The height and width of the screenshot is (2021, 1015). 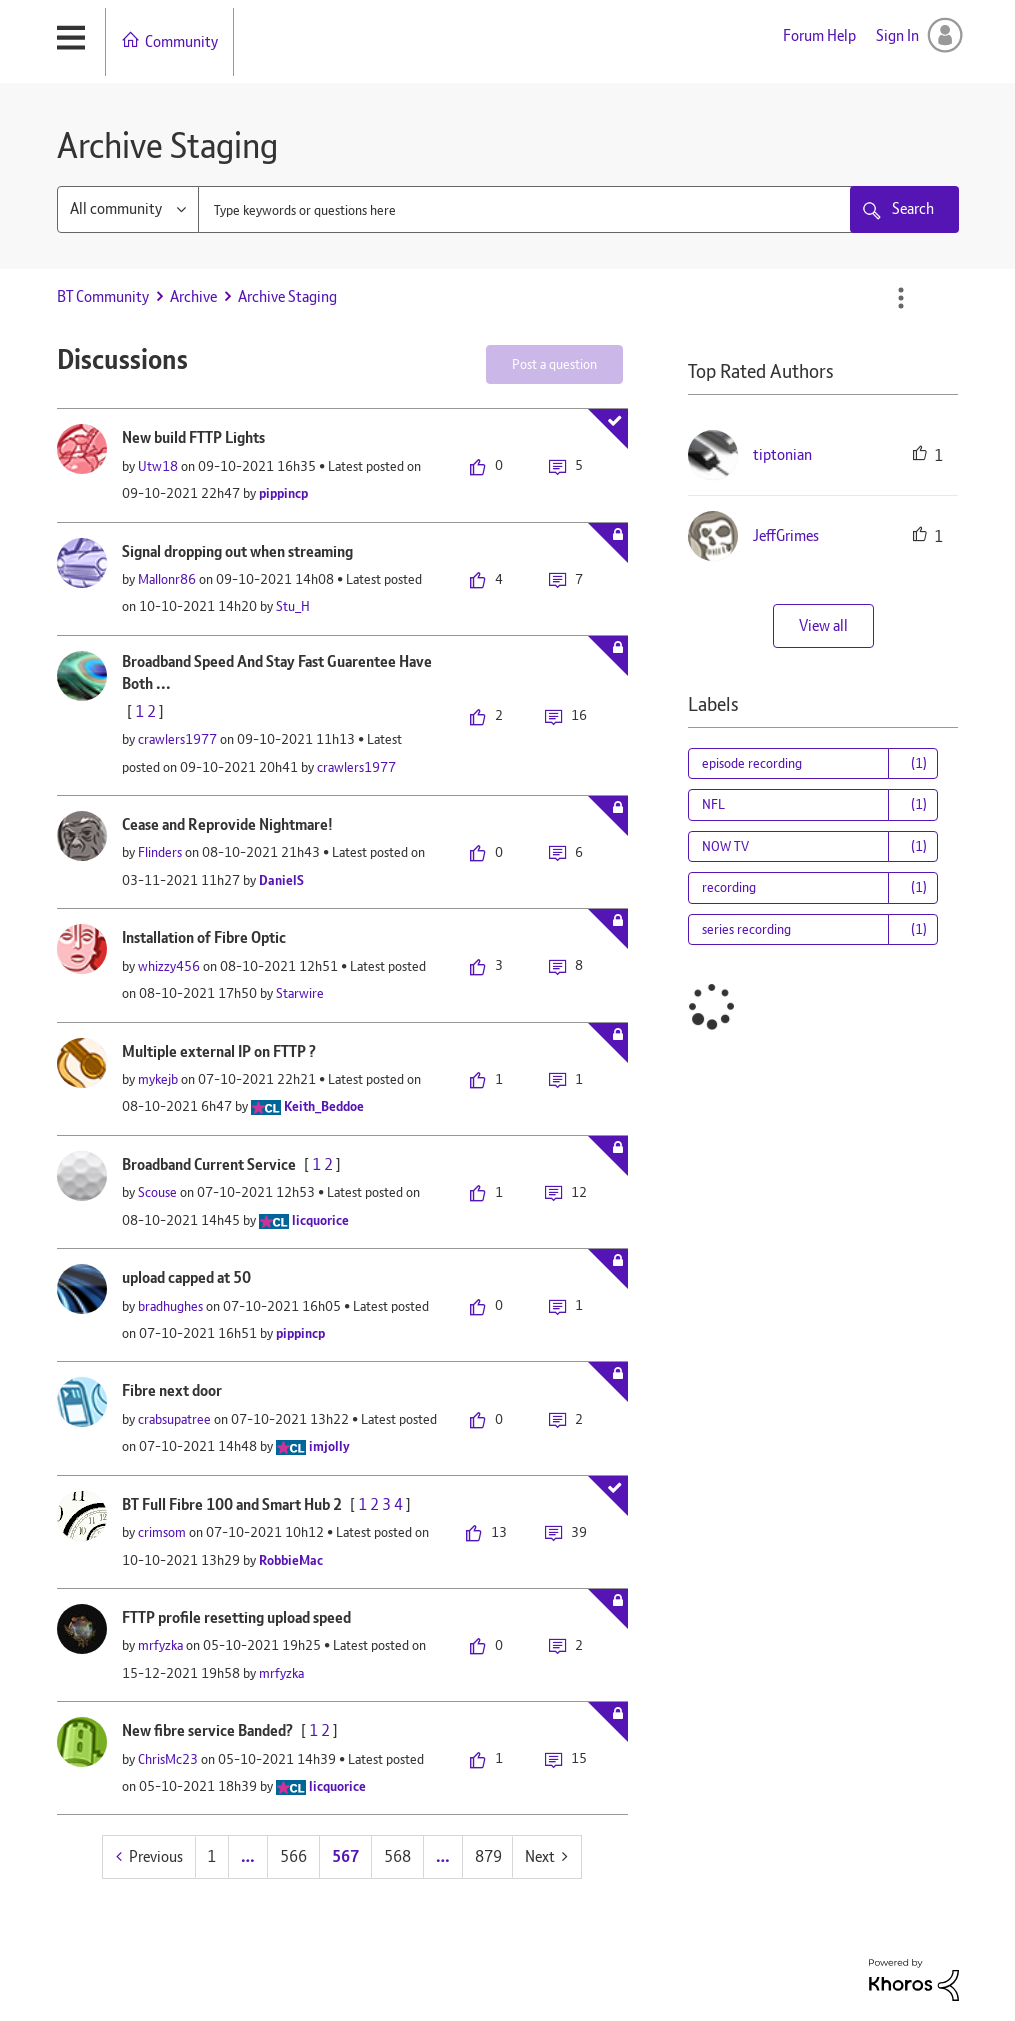 What do you see at coordinates (193, 296) in the screenshot?
I see `Archive` at bounding box center [193, 296].